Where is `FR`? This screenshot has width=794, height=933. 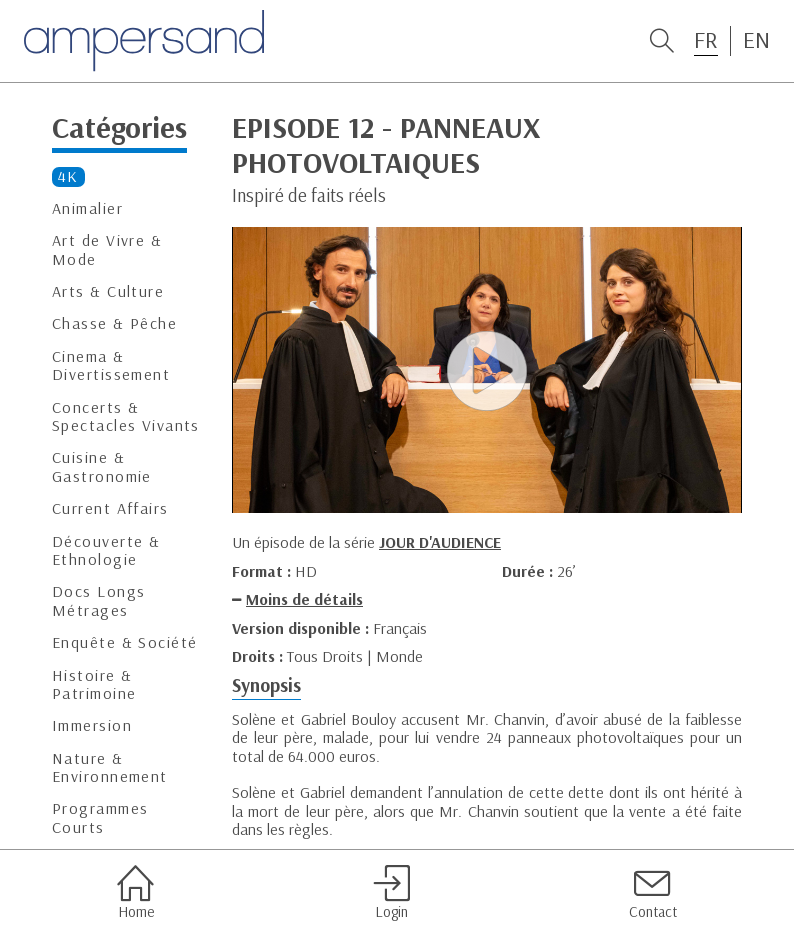 FR is located at coordinates (706, 40).